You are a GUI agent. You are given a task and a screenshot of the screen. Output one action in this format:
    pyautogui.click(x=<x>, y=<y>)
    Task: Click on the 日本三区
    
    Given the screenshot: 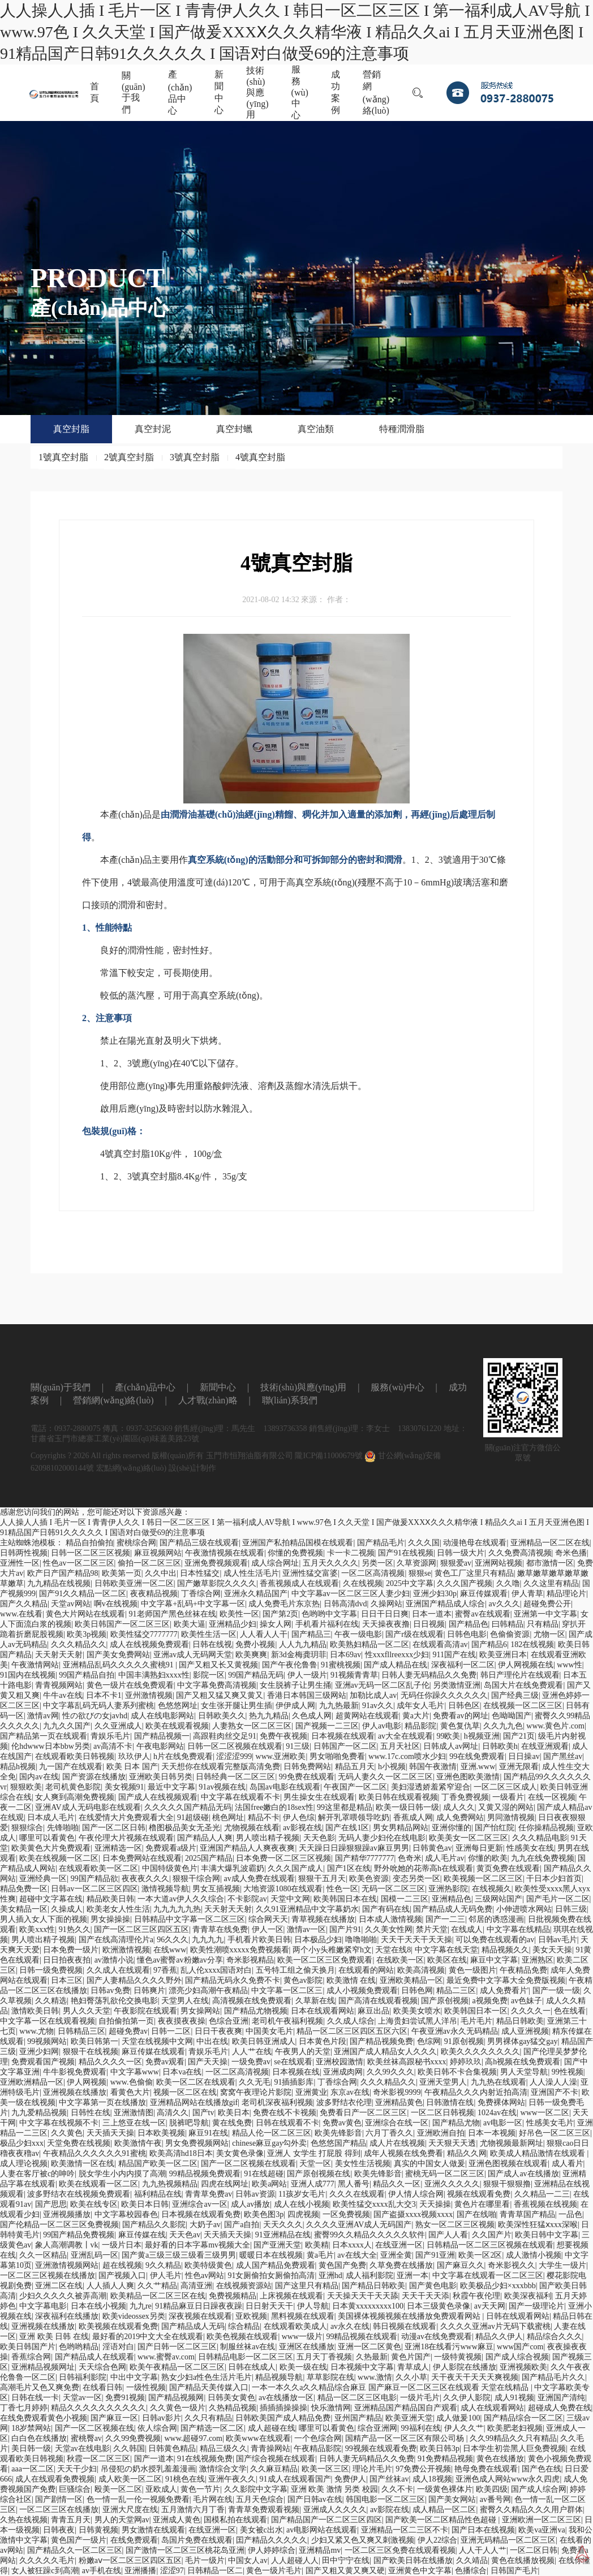 What is the action you would take?
    pyautogui.click(x=67, y=1980)
    